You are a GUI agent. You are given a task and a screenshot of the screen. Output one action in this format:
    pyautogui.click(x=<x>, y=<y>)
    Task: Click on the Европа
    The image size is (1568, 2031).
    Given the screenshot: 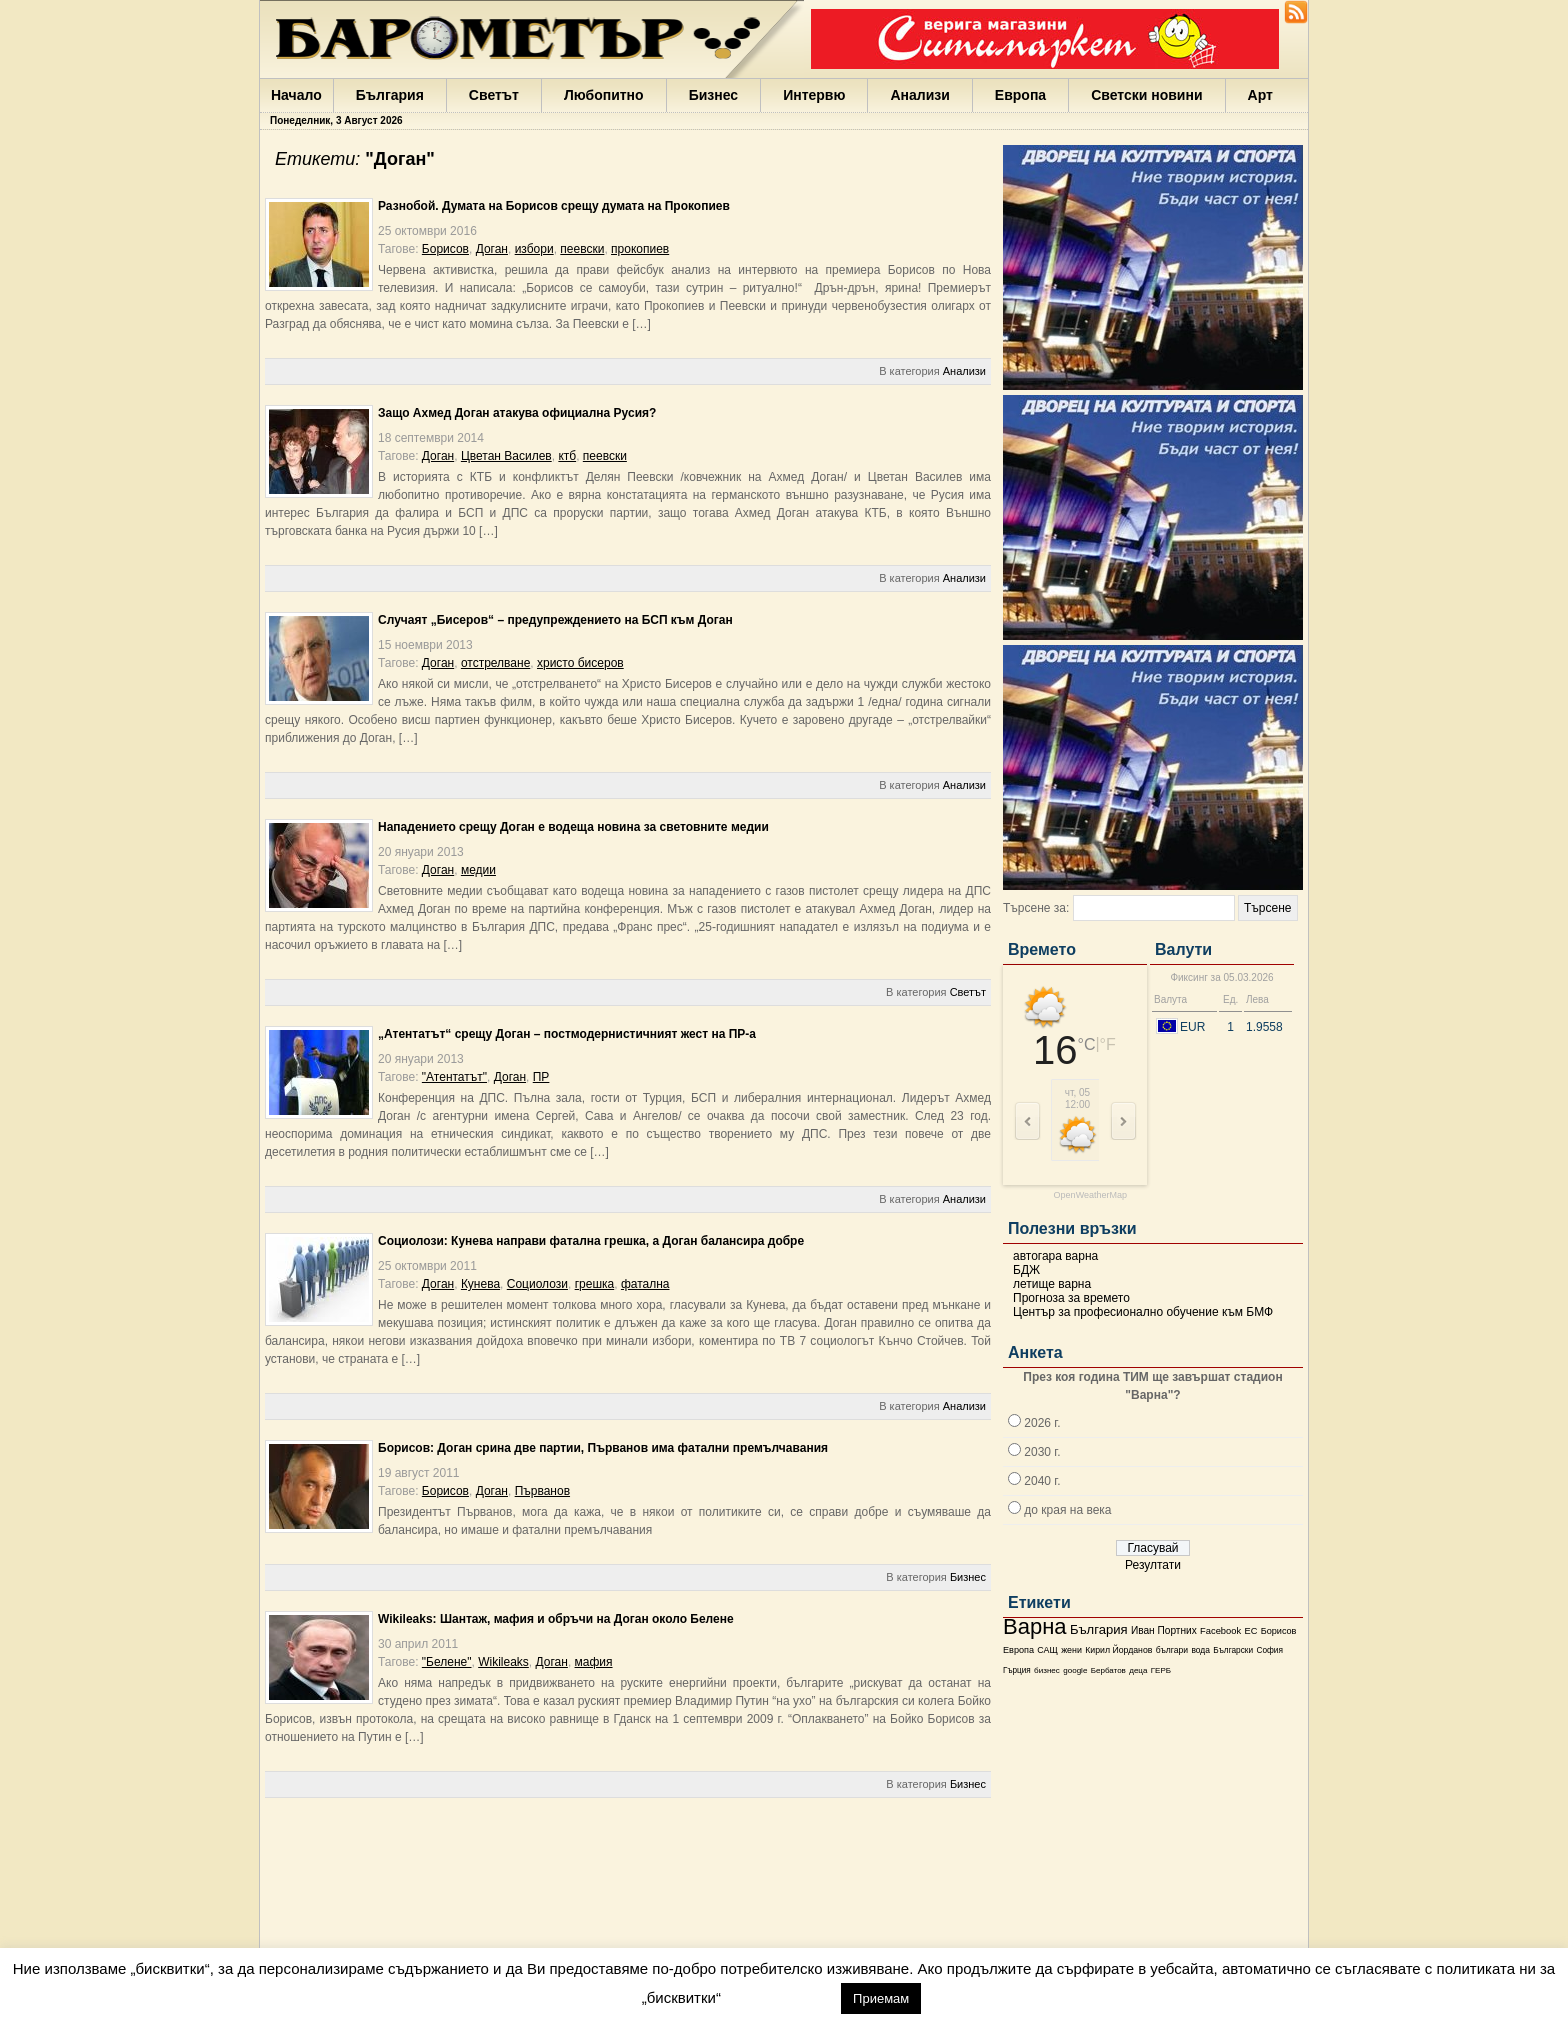 What is the action you would take?
    pyautogui.click(x=1020, y=95)
    